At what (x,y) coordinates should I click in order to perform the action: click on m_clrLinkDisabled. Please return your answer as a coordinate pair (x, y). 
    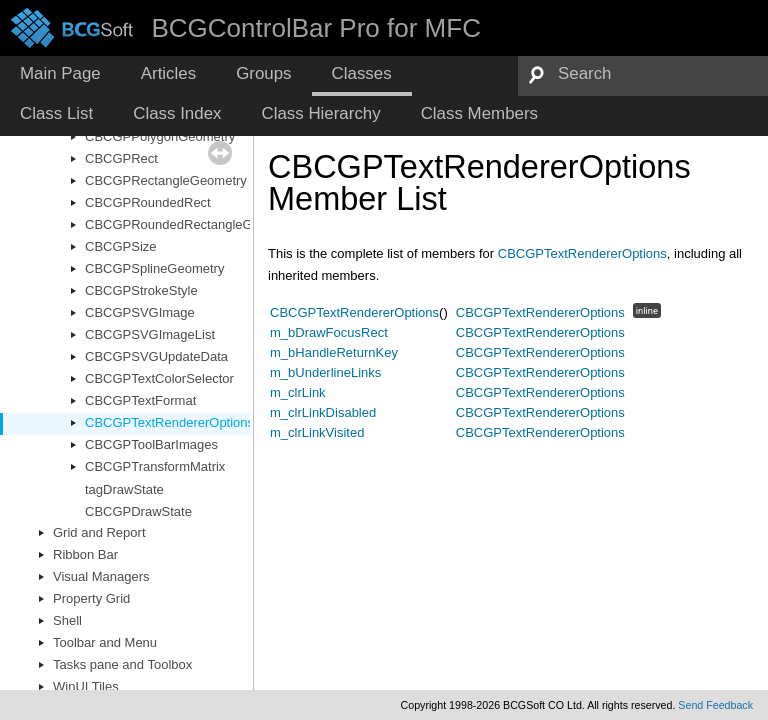
    Looking at the image, I should click on (323, 412).